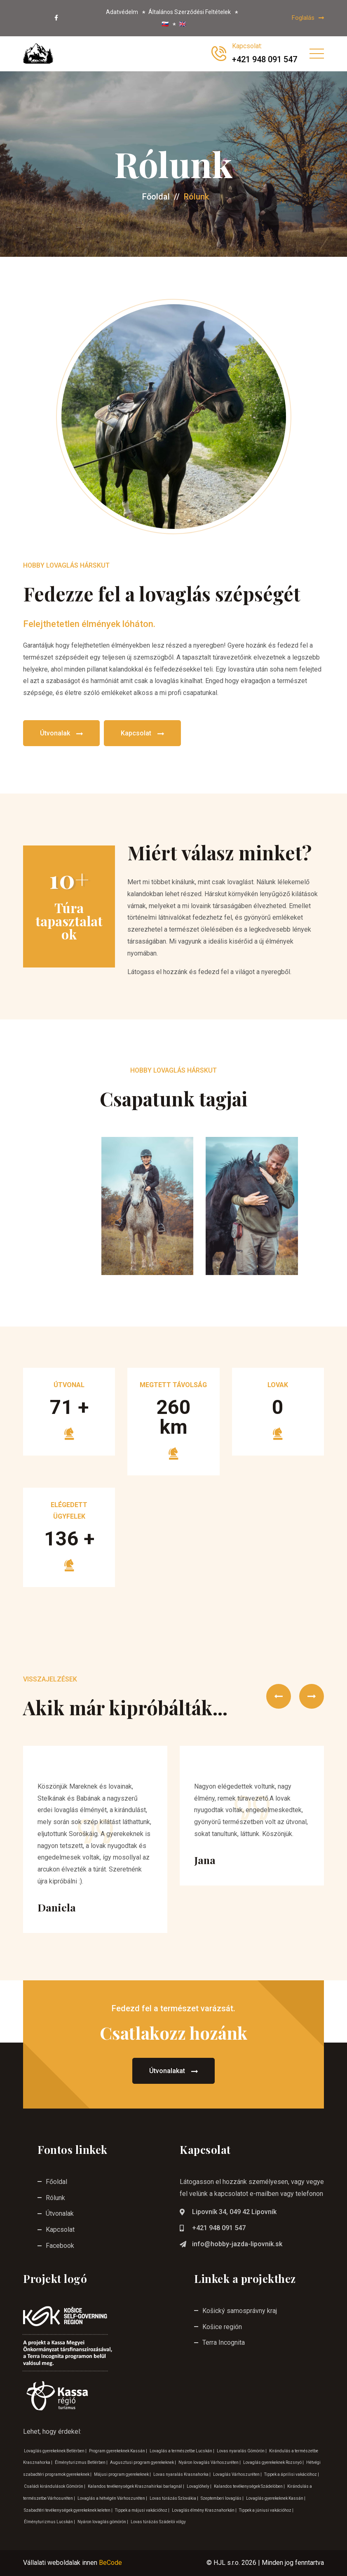 Image resolution: width=347 pixels, height=2576 pixels. Describe the element at coordinates (209, 2462) in the screenshot. I see `Nyáron lovaglás Várhoszuréten |` at that location.